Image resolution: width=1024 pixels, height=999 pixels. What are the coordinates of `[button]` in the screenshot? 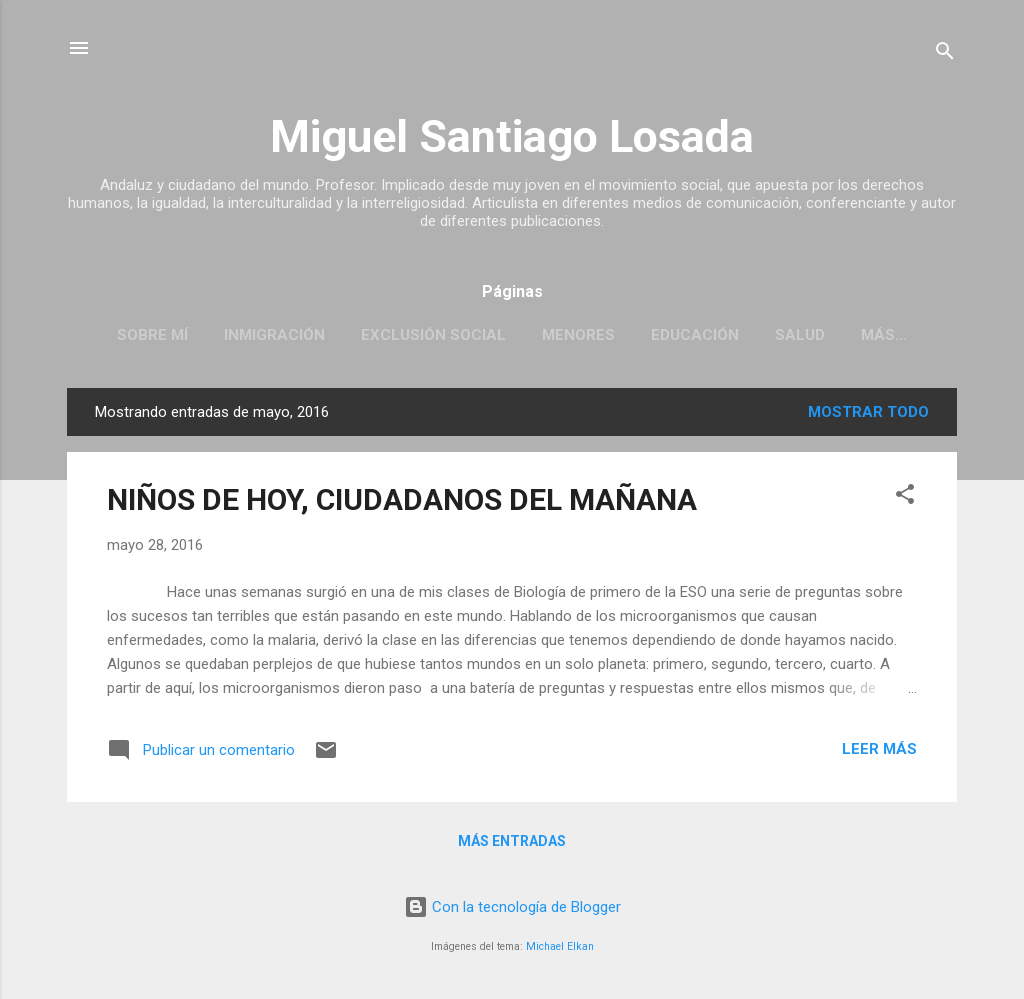 It's located at (905, 497).